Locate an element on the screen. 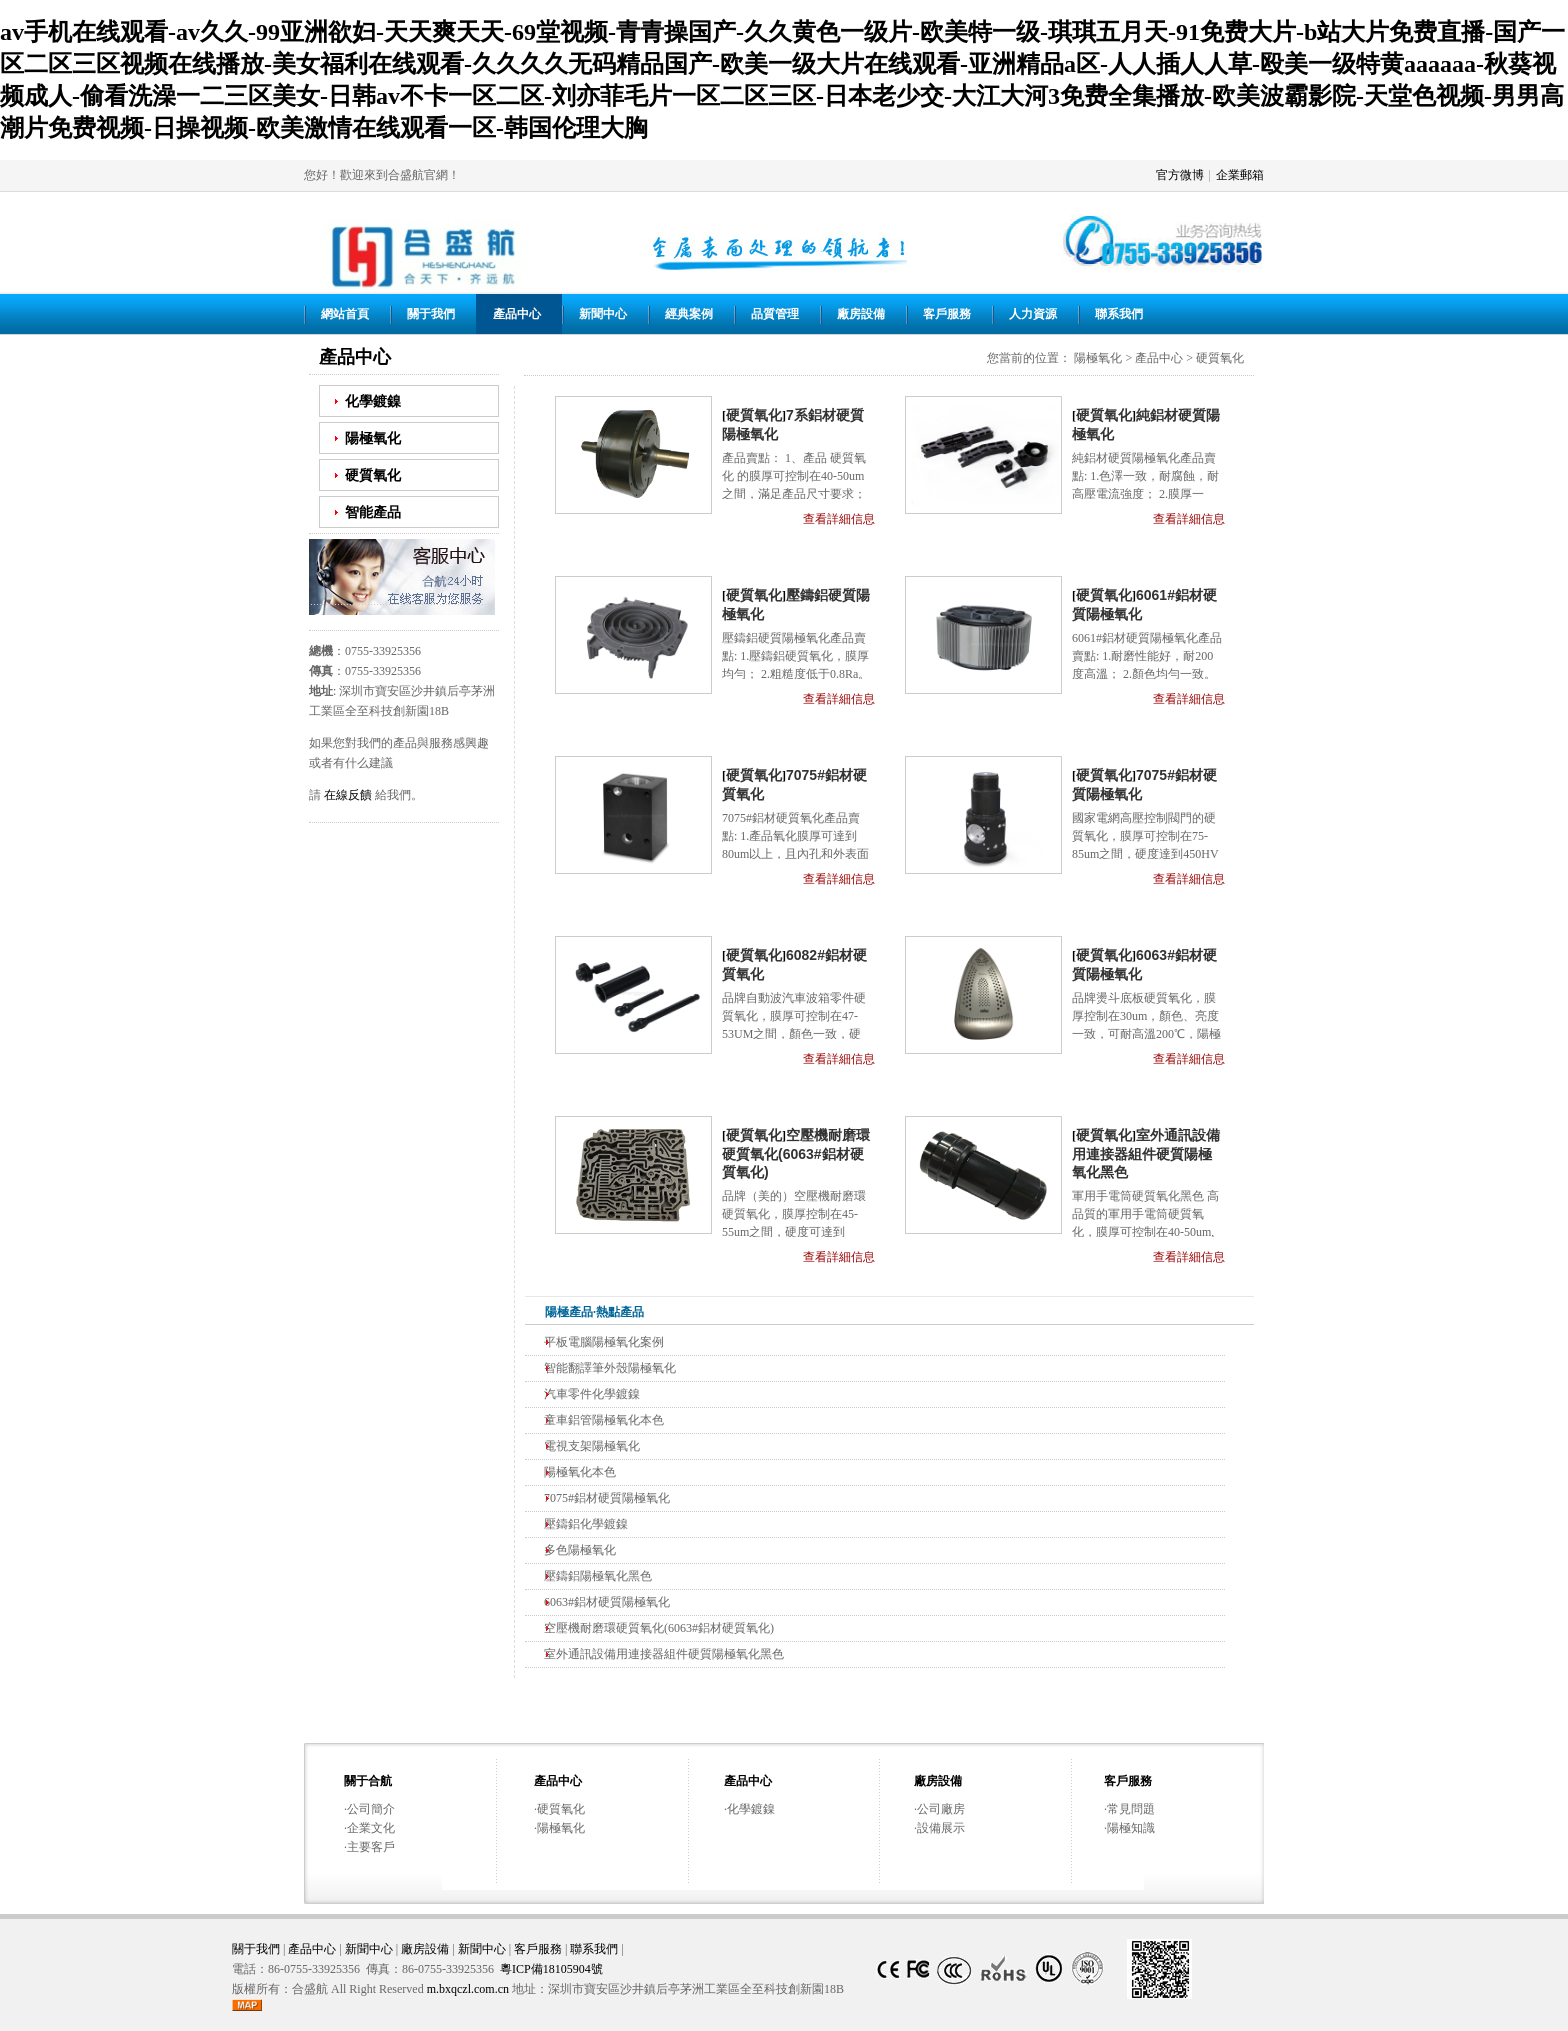 This screenshot has height=2031, width=1568. 壓鑄鋁化學鍍鎳 is located at coordinates (586, 1524).